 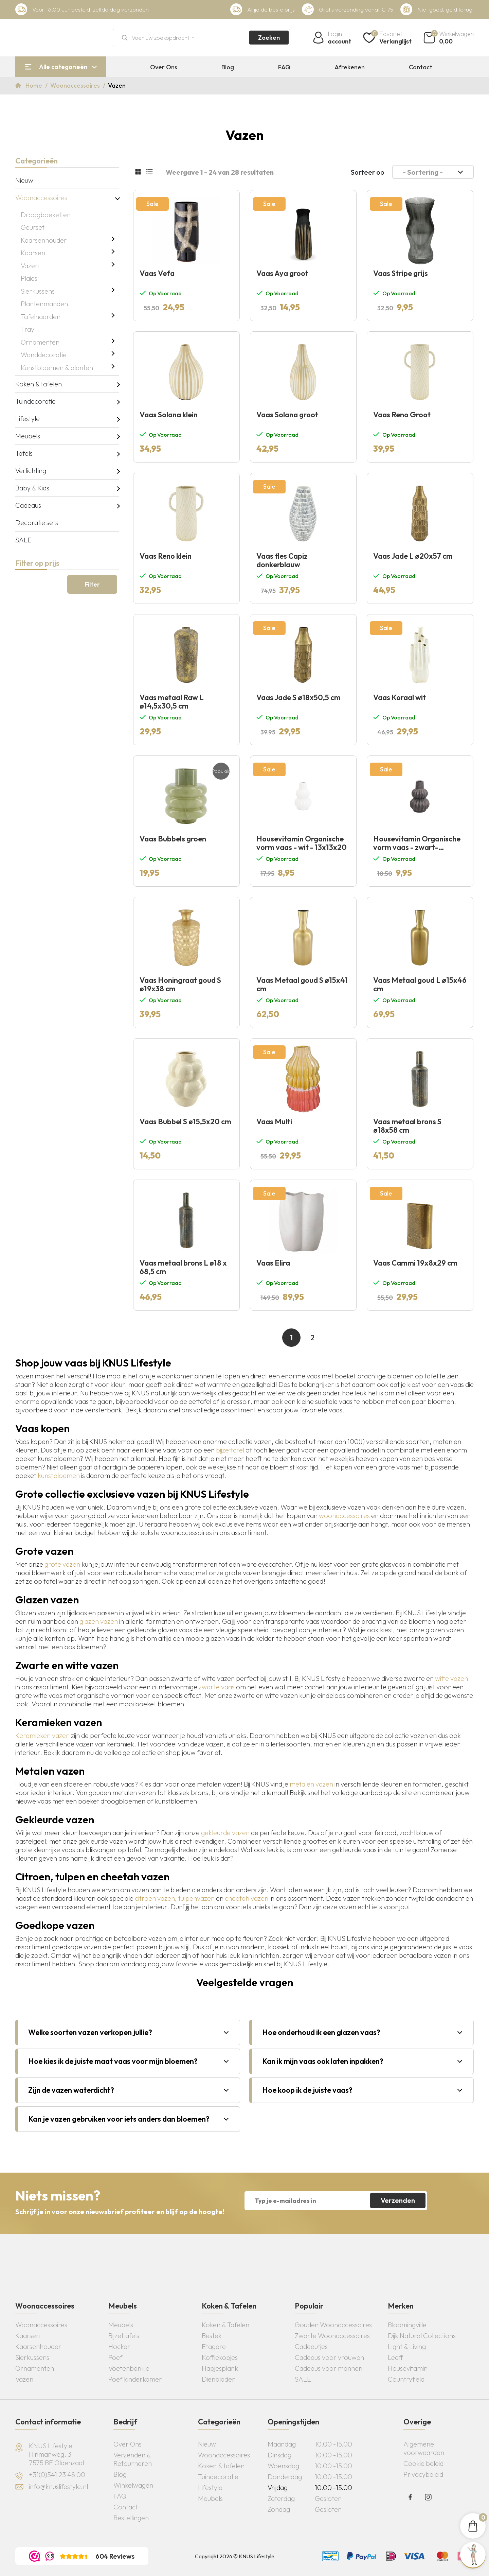 What do you see at coordinates (75, 85) in the screenshot?
I see `Woonaccessoires` at bounding box center [75, 85].